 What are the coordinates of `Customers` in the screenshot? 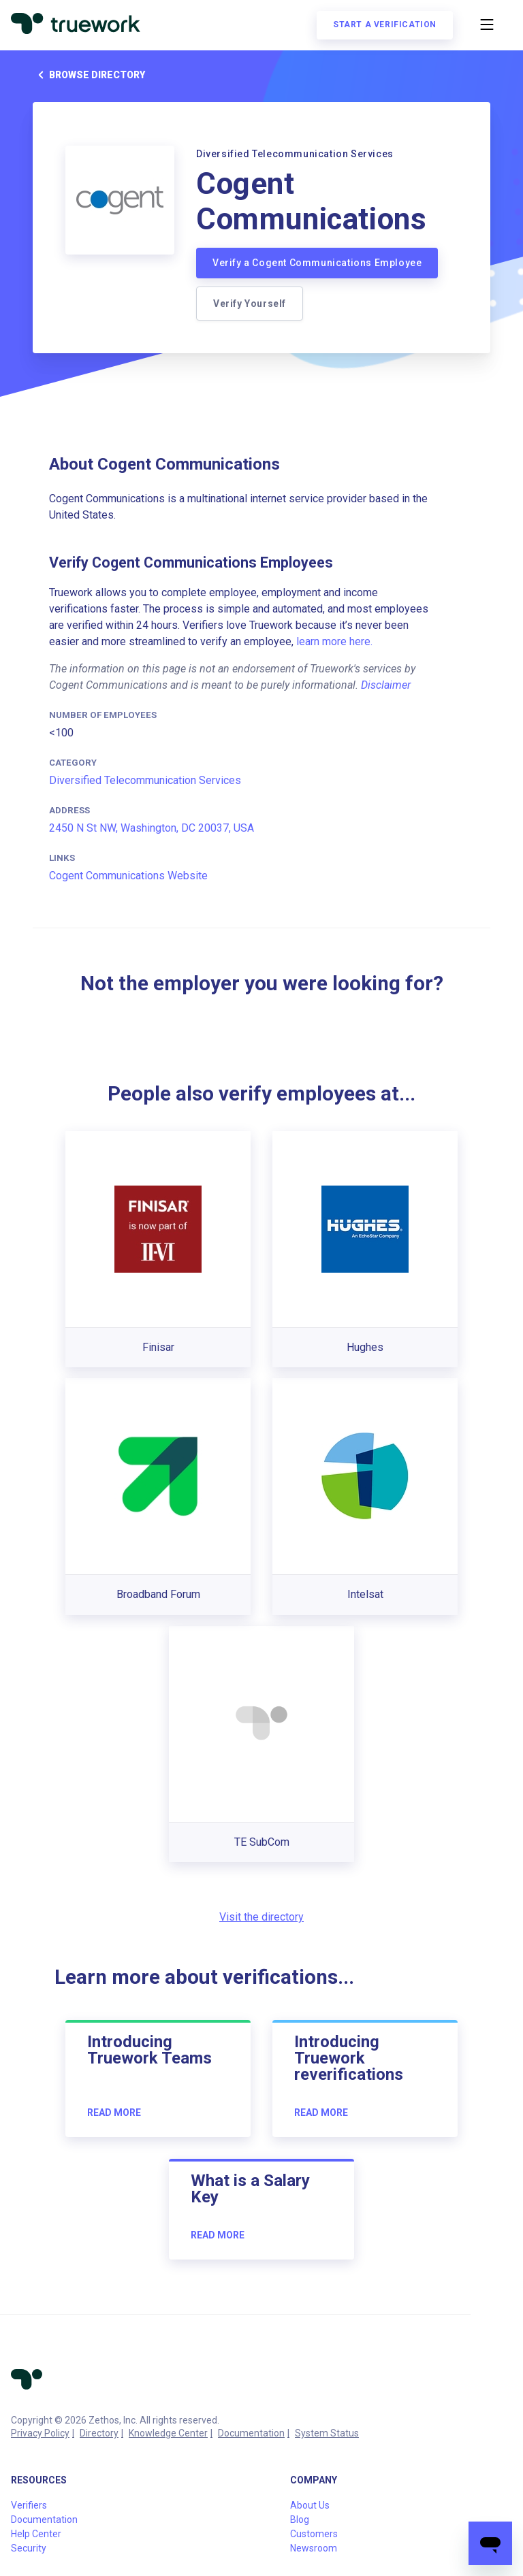 It's located at (314, 2533).